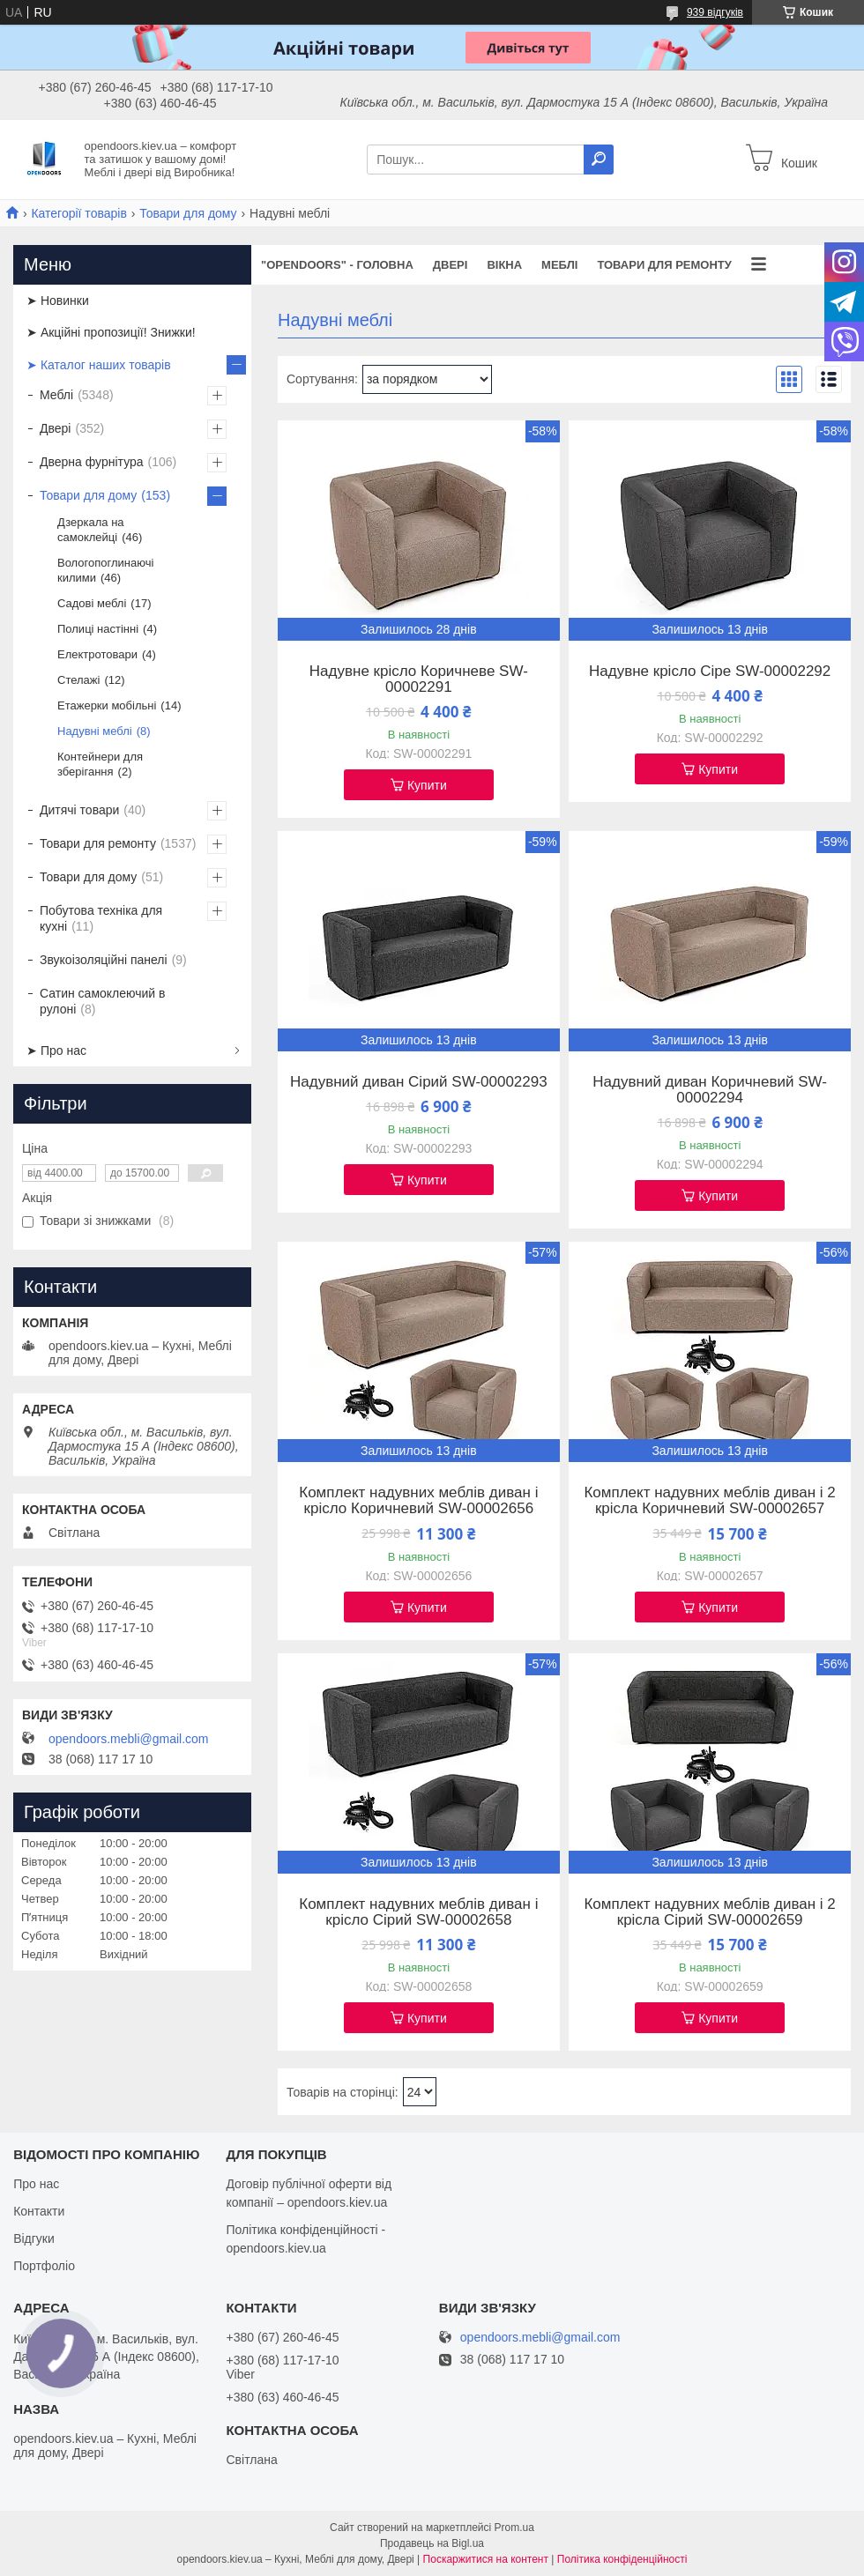  I want to click on Категорії товарів, so click(78, 213).